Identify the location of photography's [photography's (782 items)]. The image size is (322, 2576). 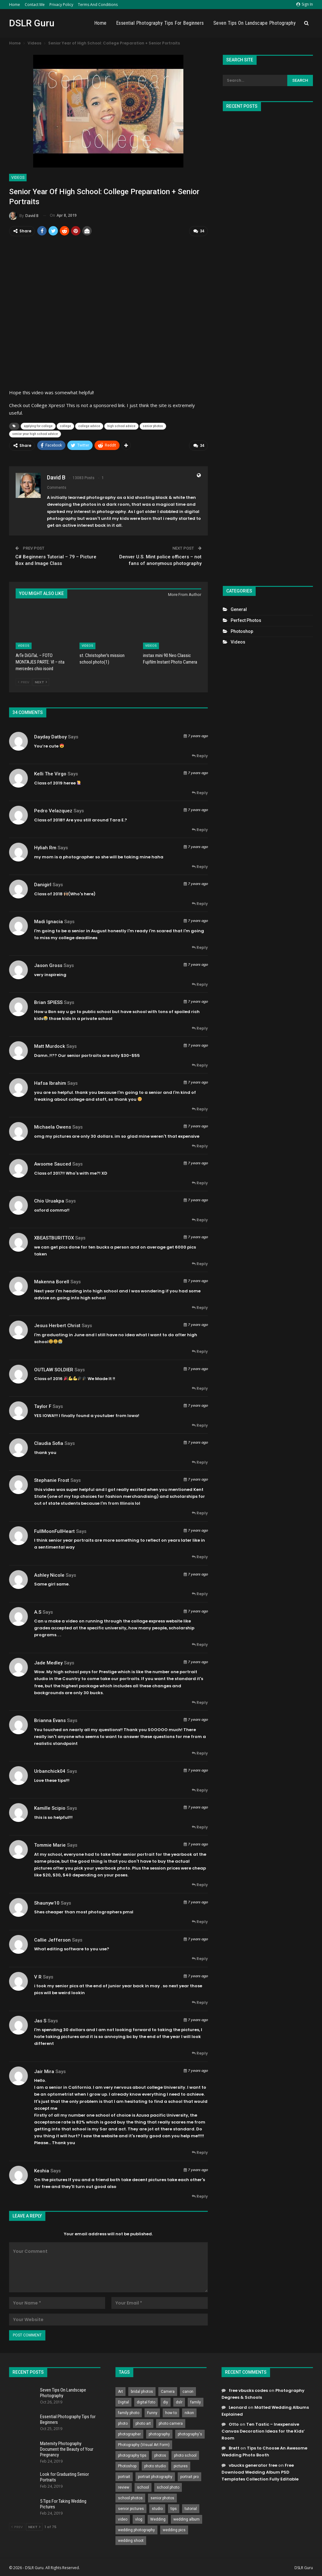
(190, 2433).